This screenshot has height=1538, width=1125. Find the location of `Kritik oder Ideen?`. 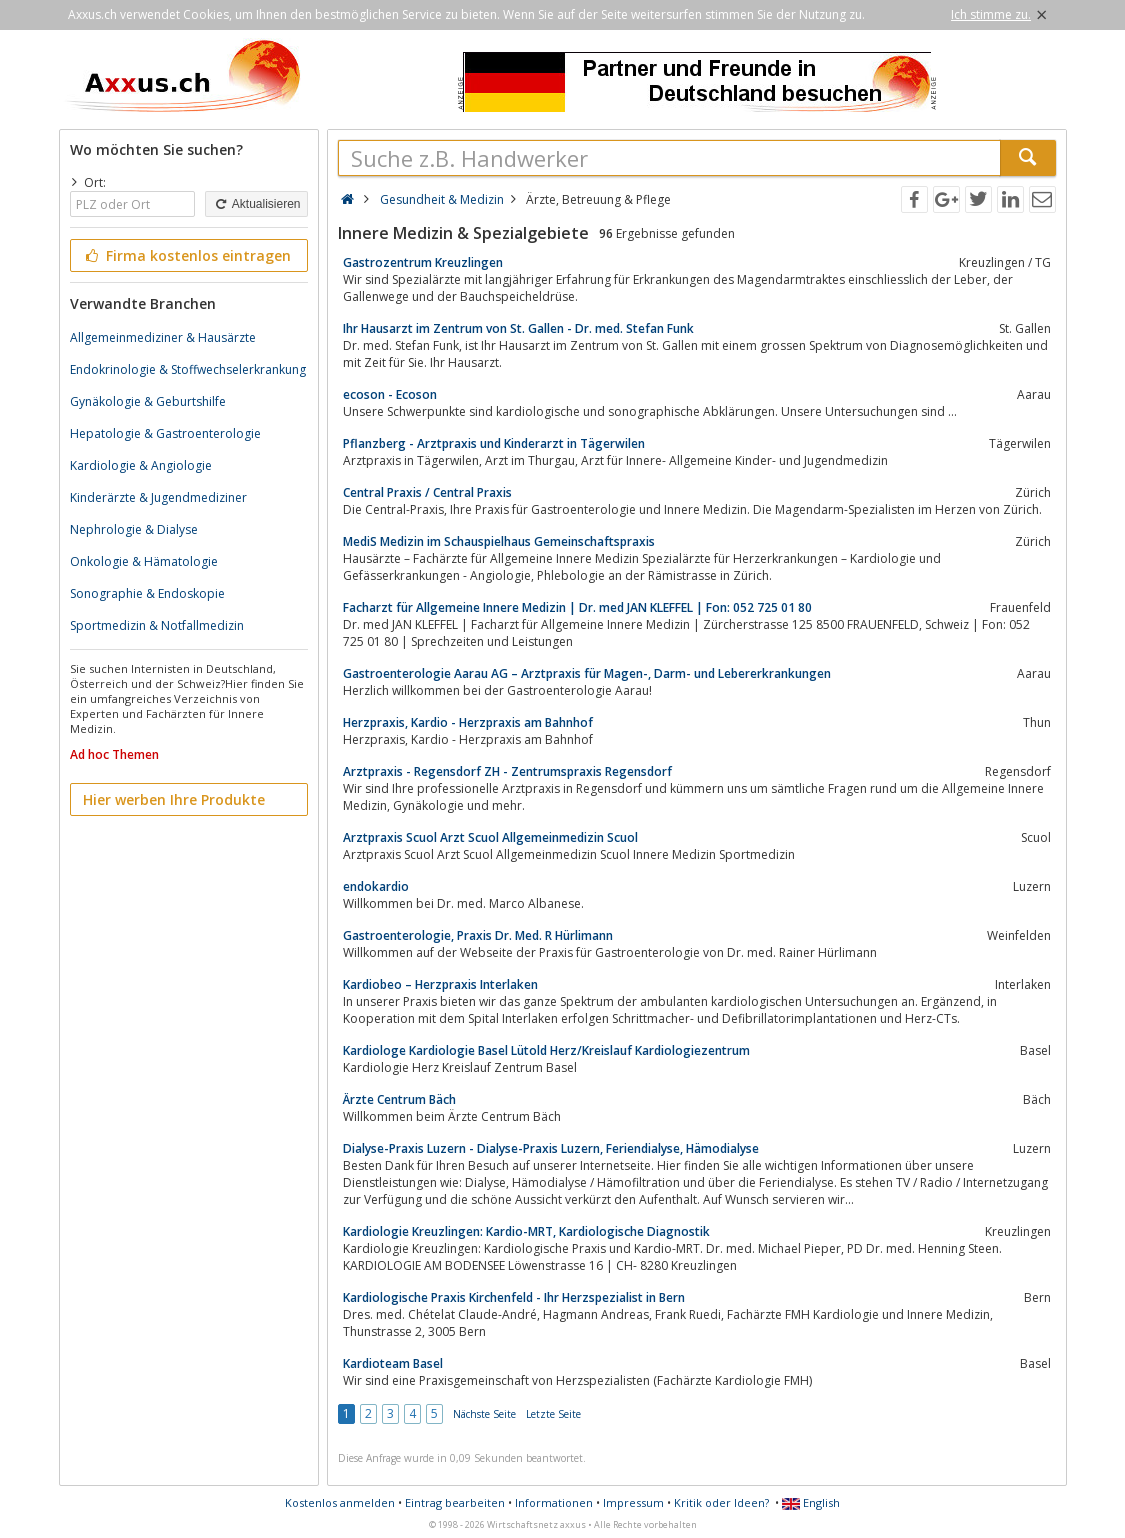

Kritik oder Ideen? is located at coordinates (721, 1502).